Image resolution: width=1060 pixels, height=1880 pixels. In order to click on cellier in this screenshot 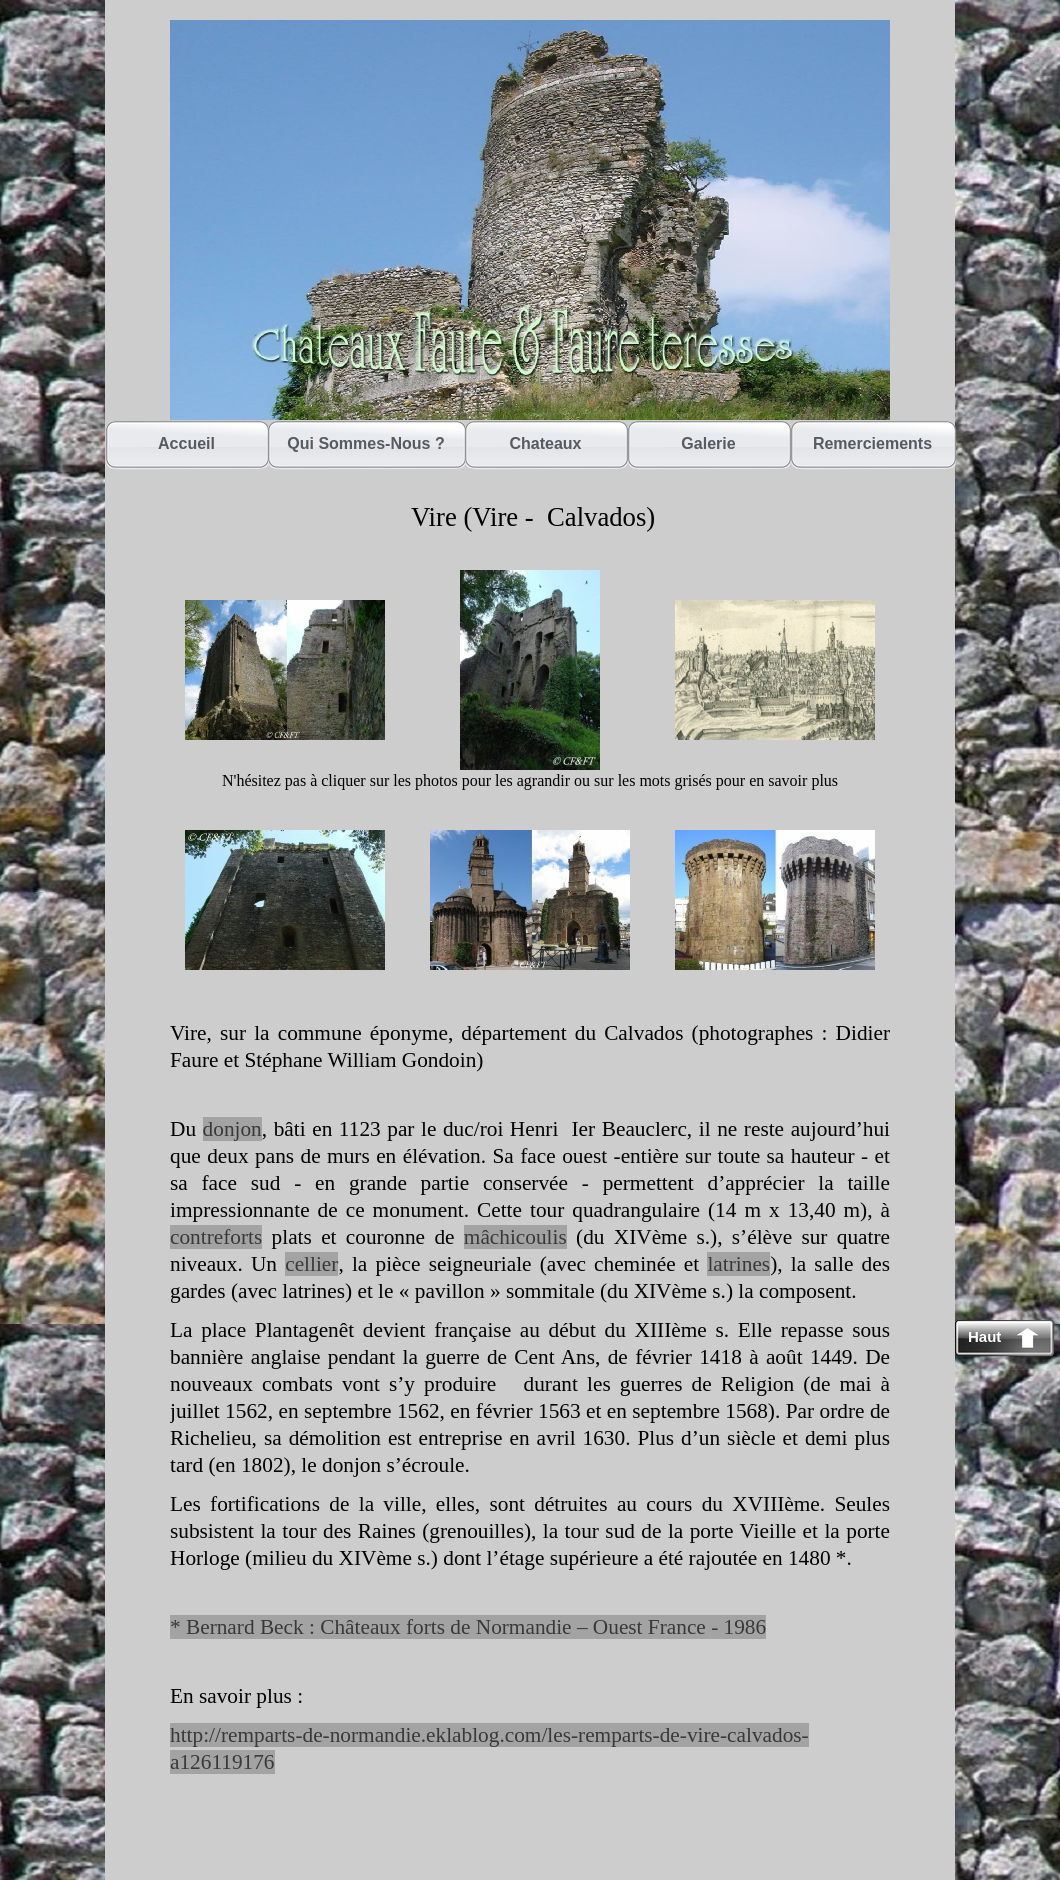, I will do `click(311, 1264)`.